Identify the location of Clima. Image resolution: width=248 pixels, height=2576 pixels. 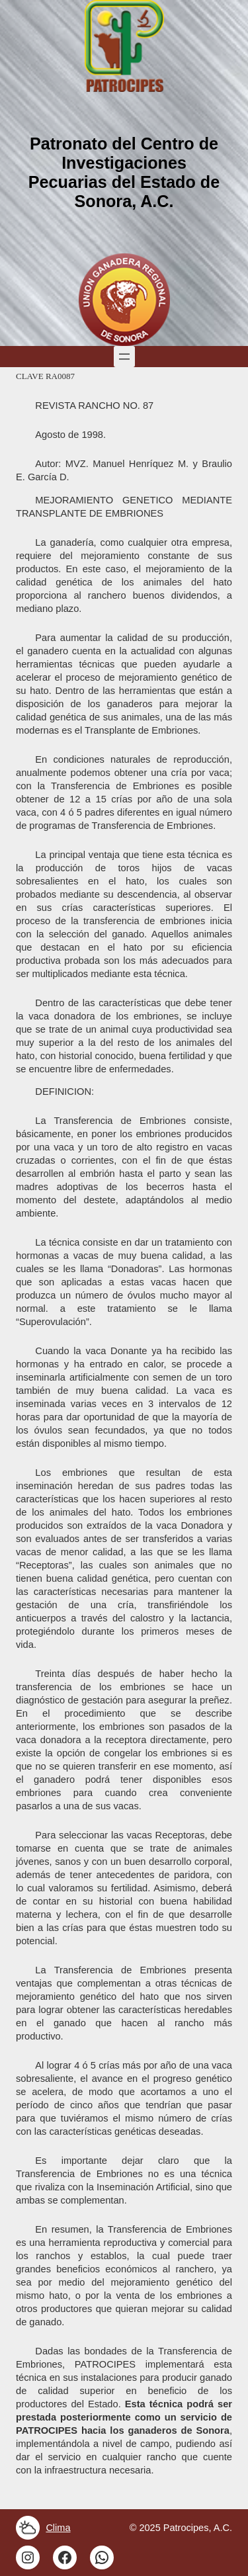
(58, 2527).